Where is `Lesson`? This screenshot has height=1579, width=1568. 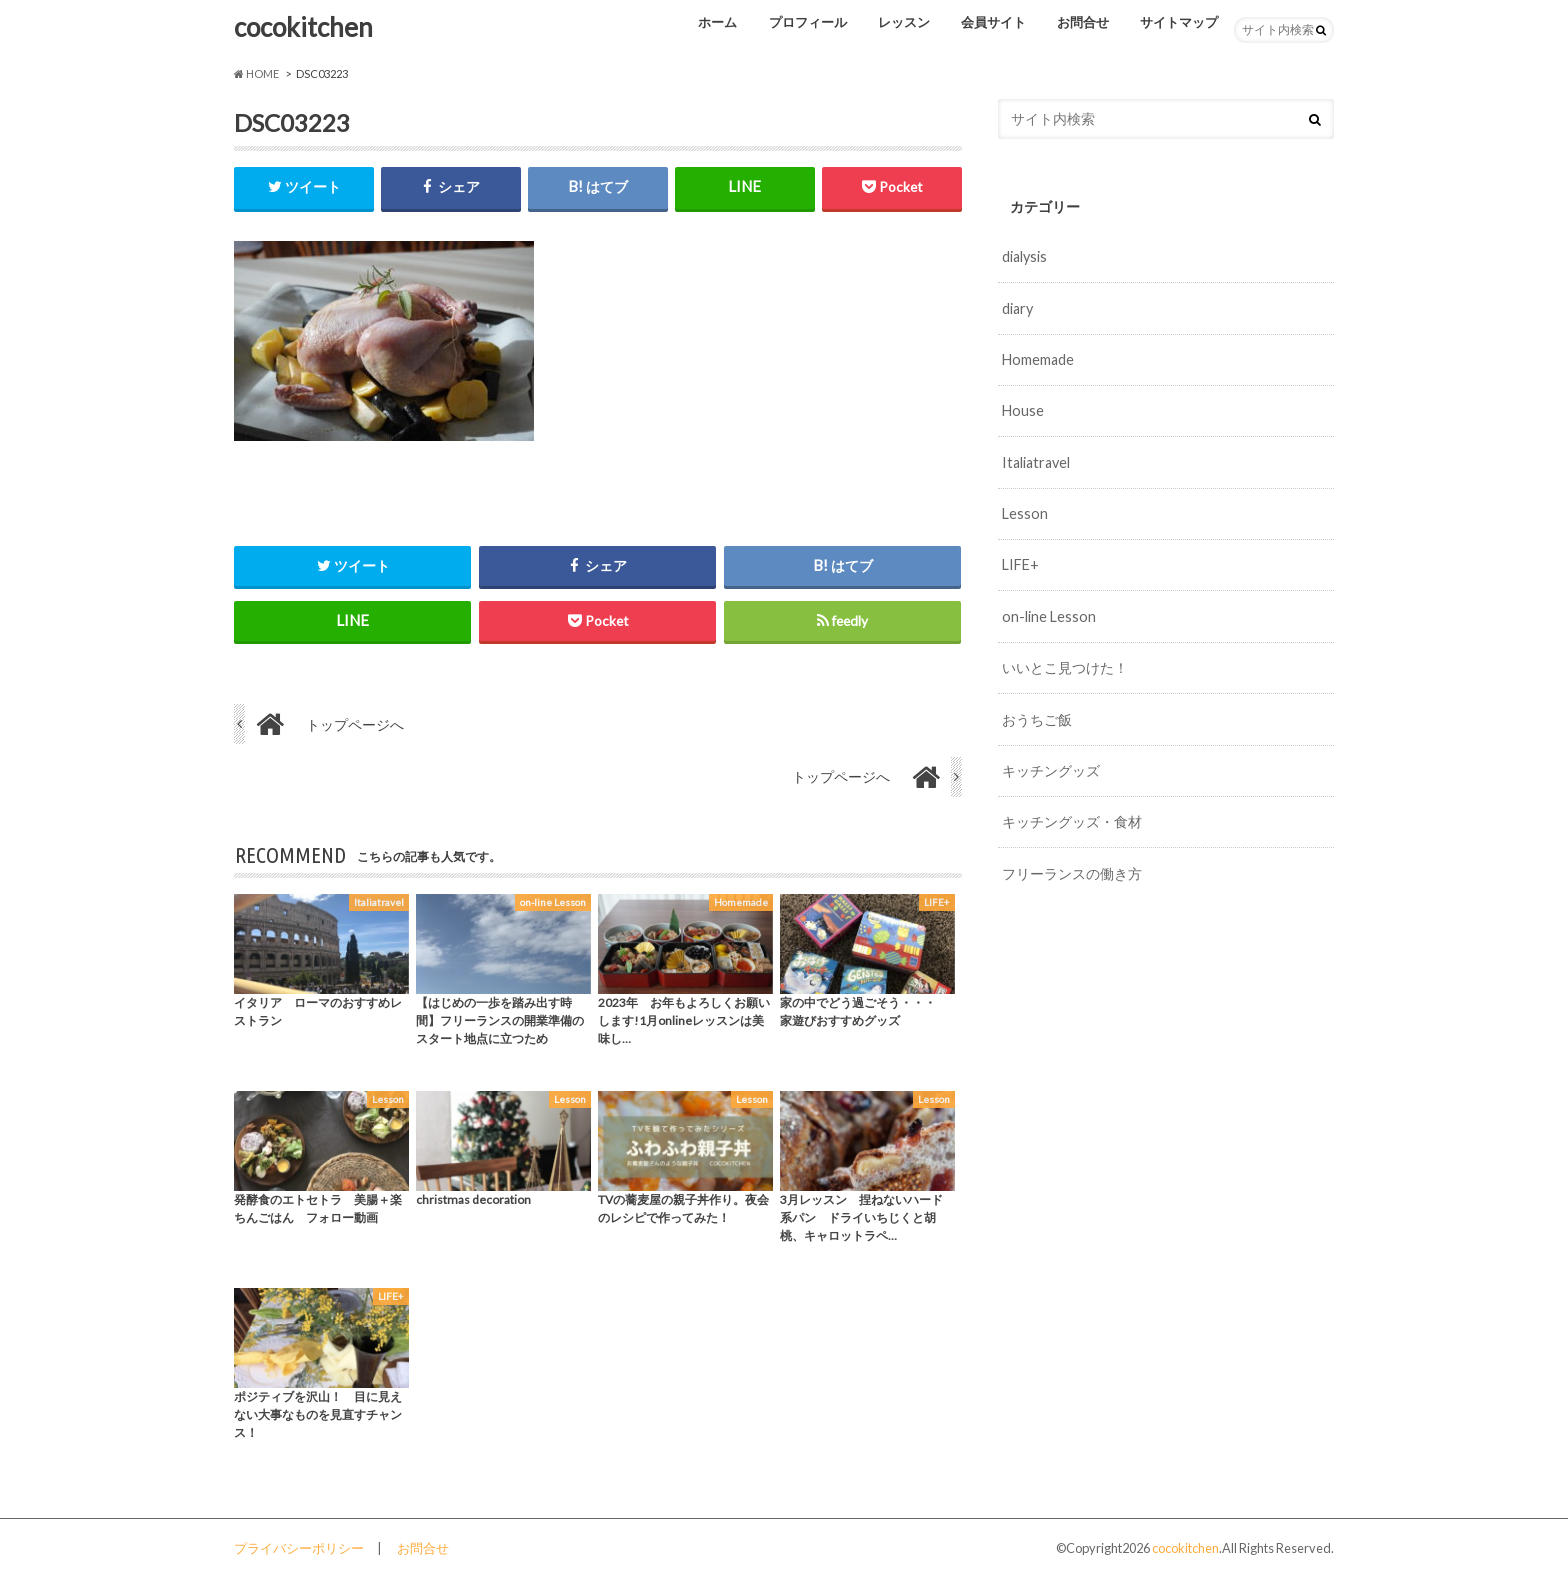
Lesson is located at coordinates (1025, 513).